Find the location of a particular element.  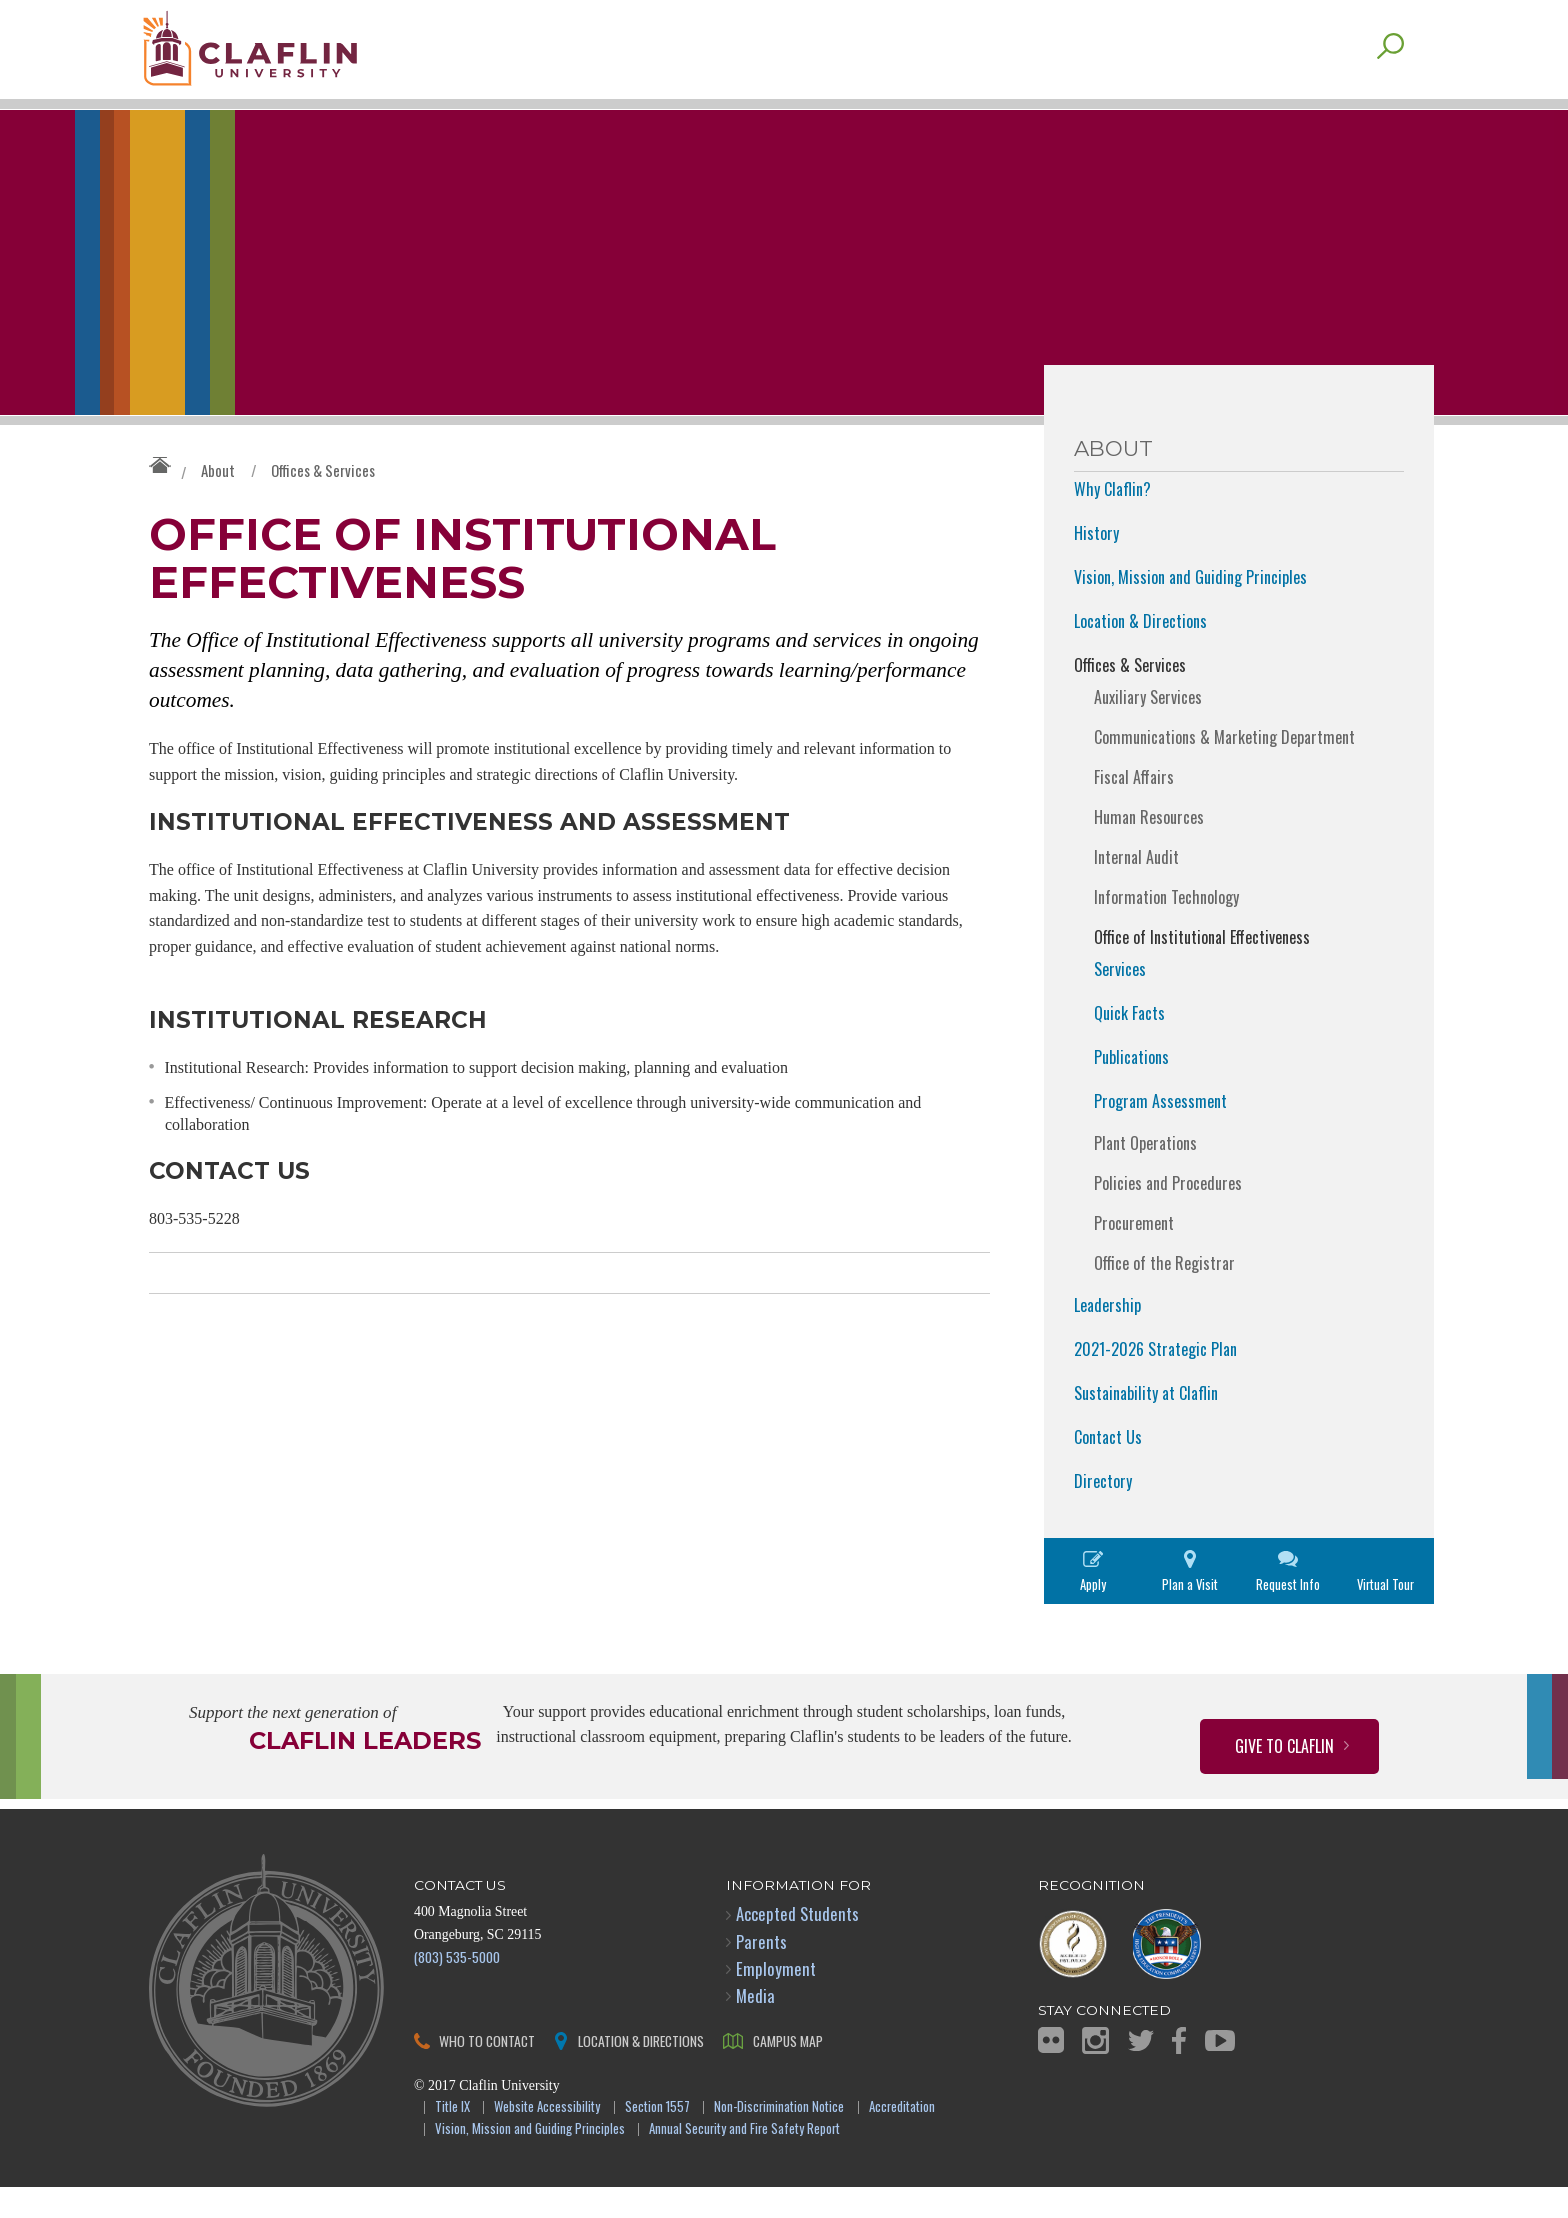

Publications is located at coordinates (1131, 1088).